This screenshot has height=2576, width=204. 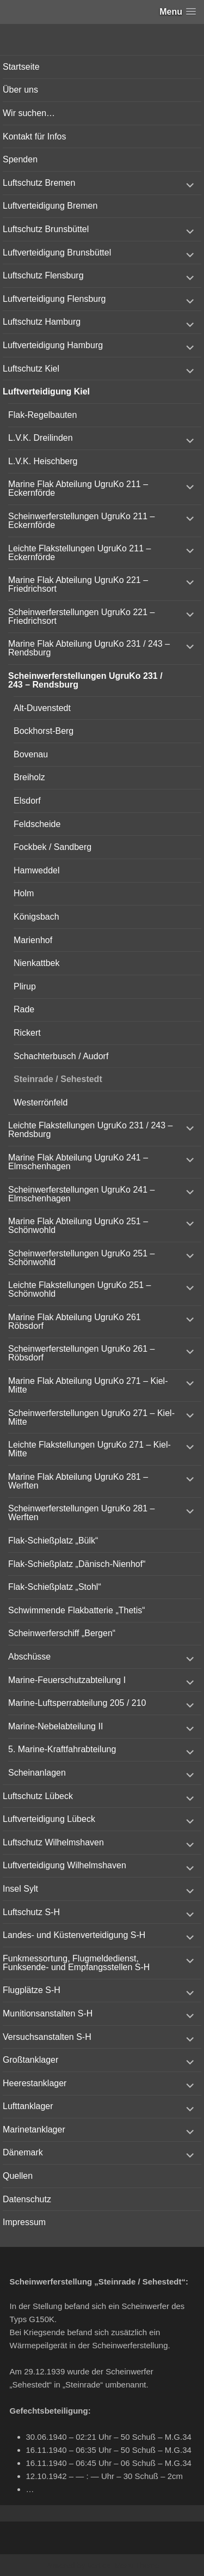 What do you see at coordinates (85, 680) in the screenshot?
I see `Scheinwerferstellungen UgruKo 231 / 243 – Rendsburg` at bounding box center [85, 680].